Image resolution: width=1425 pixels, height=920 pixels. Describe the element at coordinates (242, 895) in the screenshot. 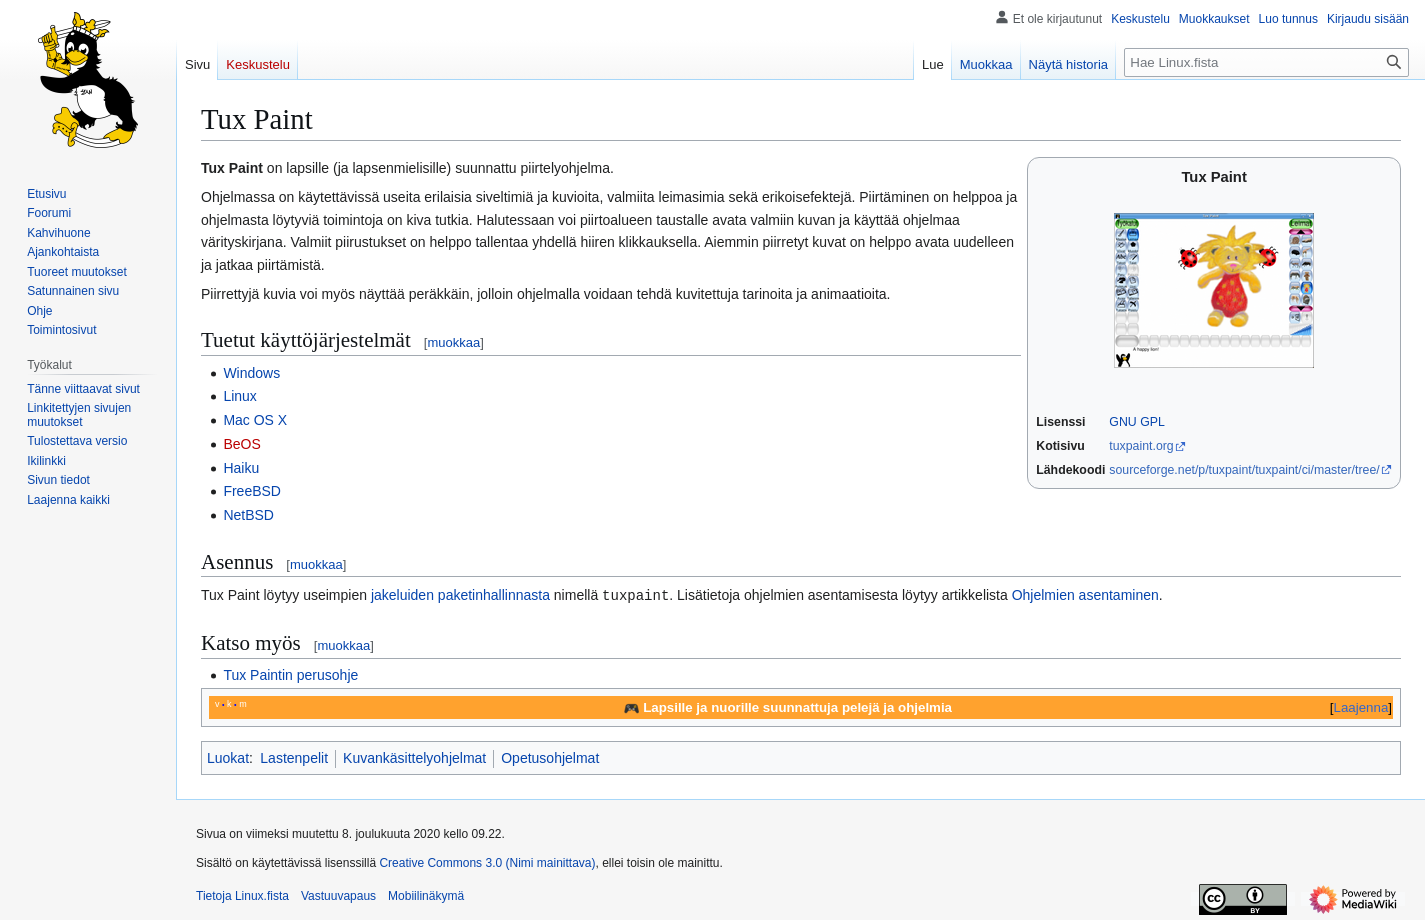

I see `Tietoja Linux.fista` at that location.